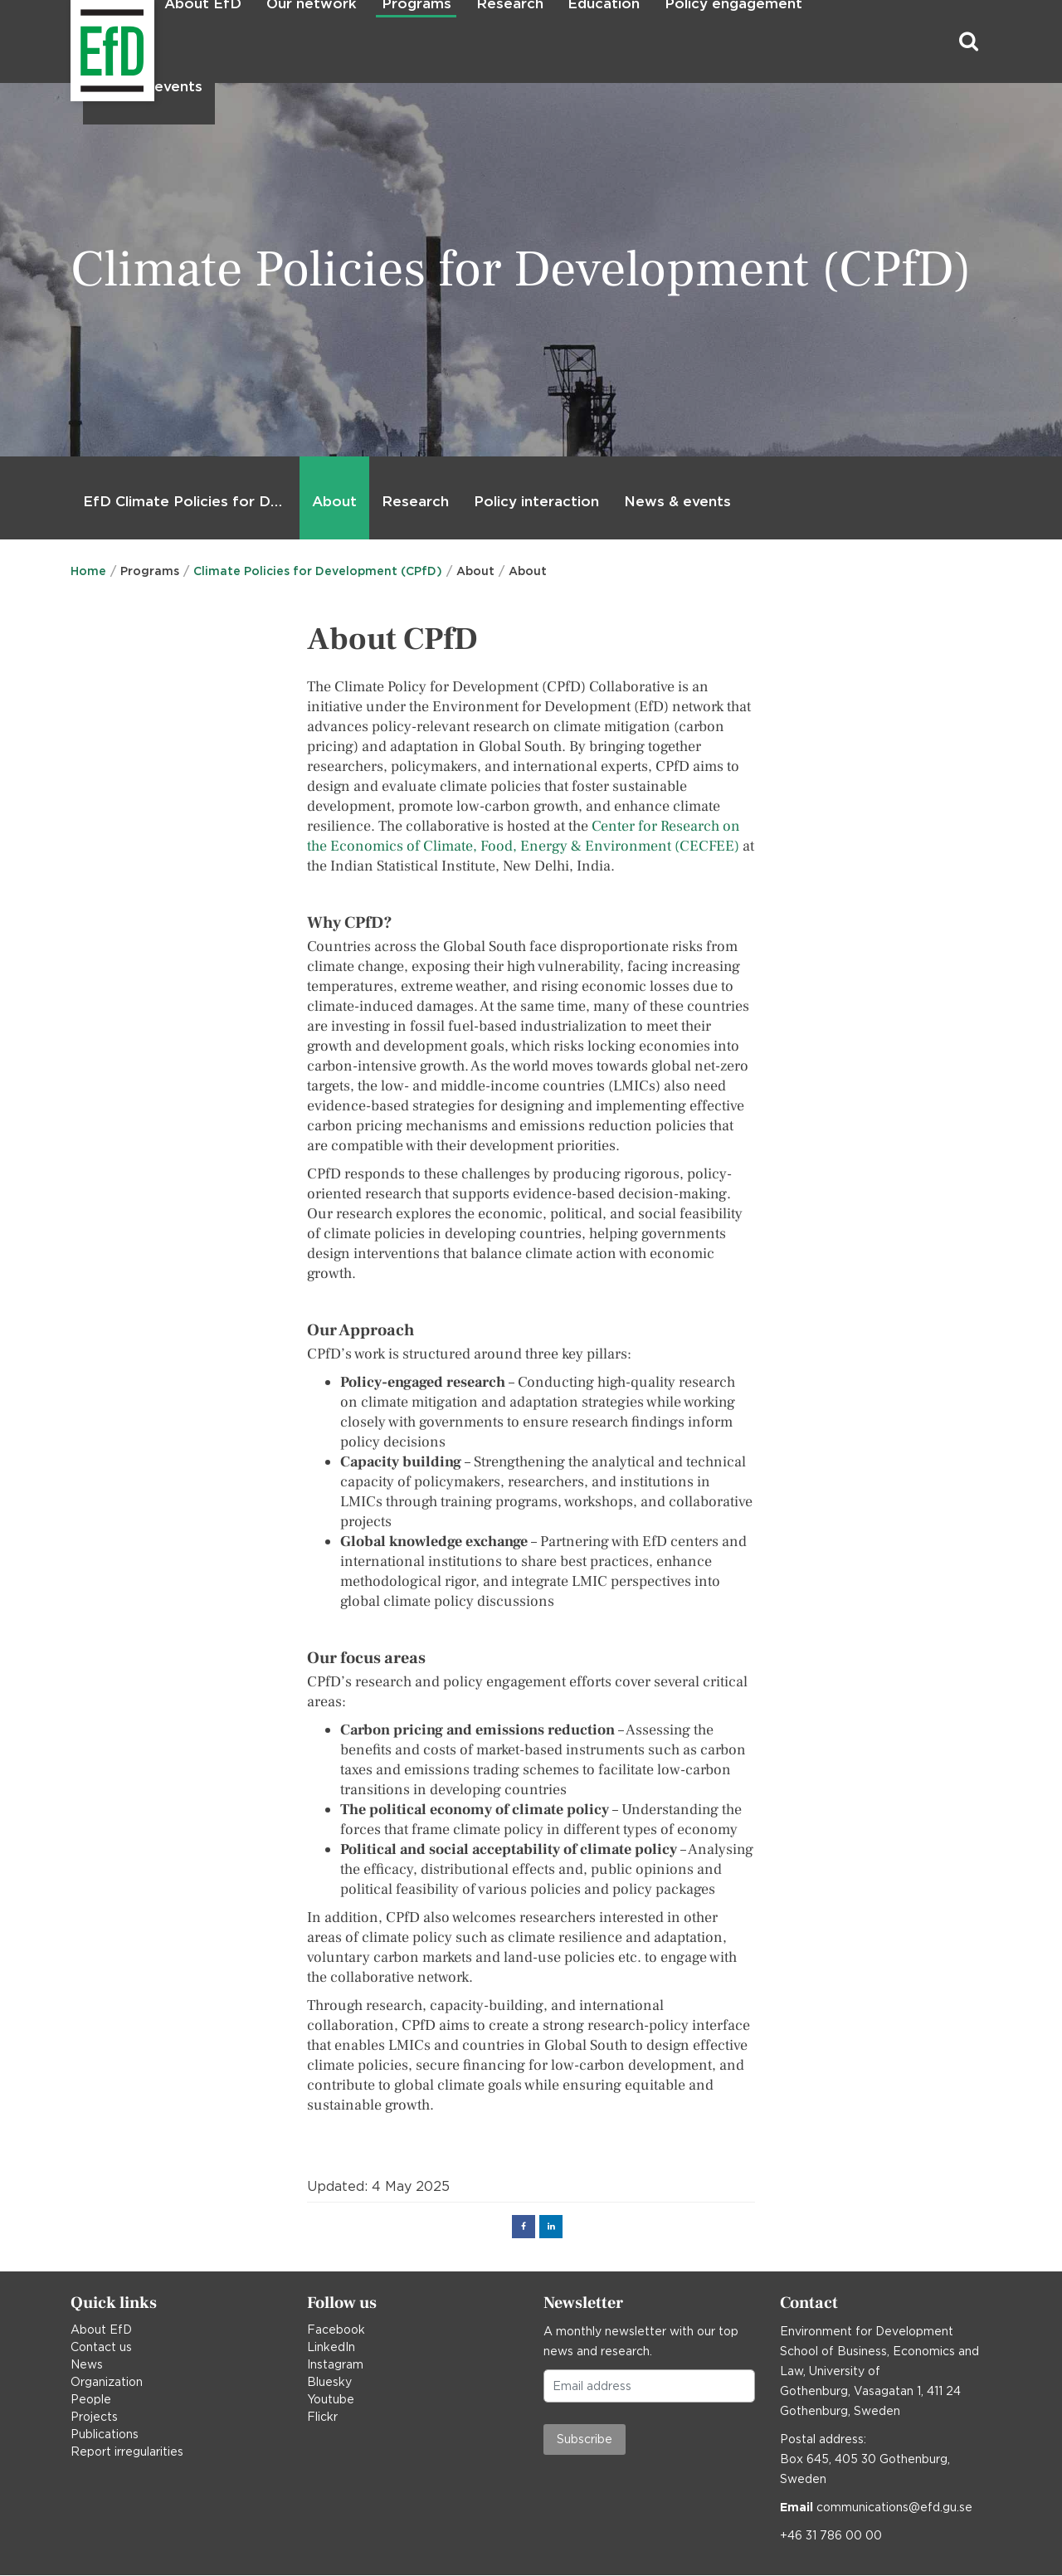 This screenshot has height=2576, width=1062. I want to click on Report irregularities, so click(127, 2451).